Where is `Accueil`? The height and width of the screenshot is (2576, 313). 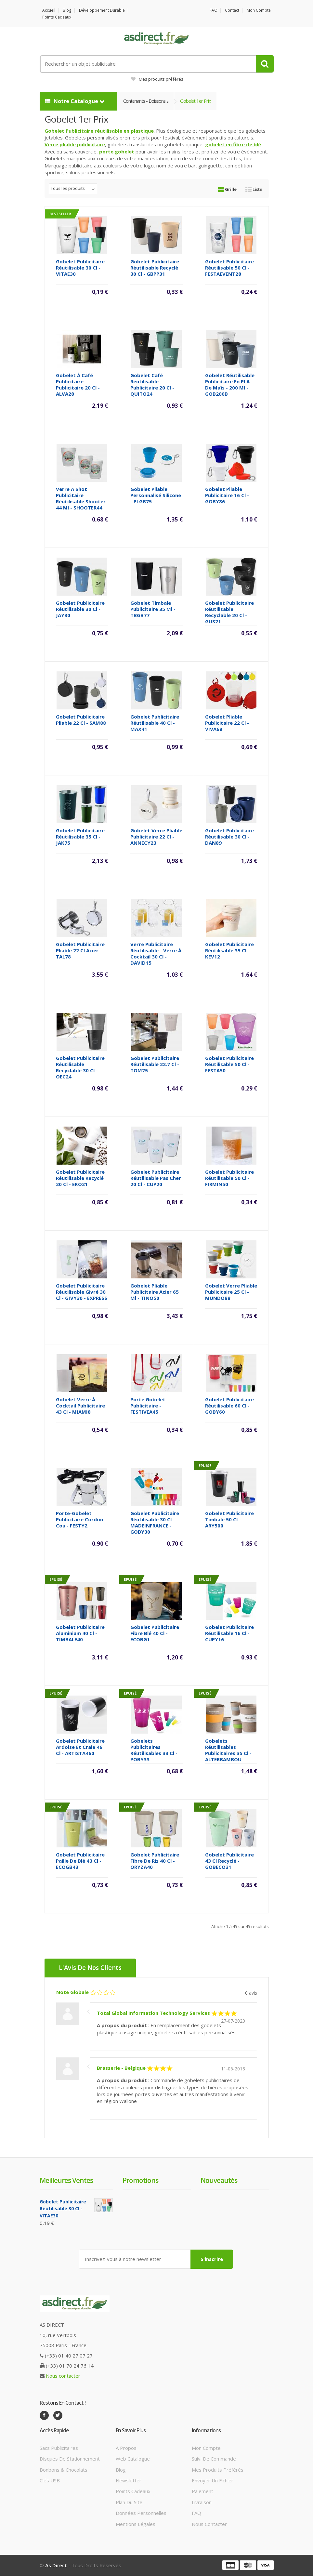
Accueil is located at coordinates (49, 10).